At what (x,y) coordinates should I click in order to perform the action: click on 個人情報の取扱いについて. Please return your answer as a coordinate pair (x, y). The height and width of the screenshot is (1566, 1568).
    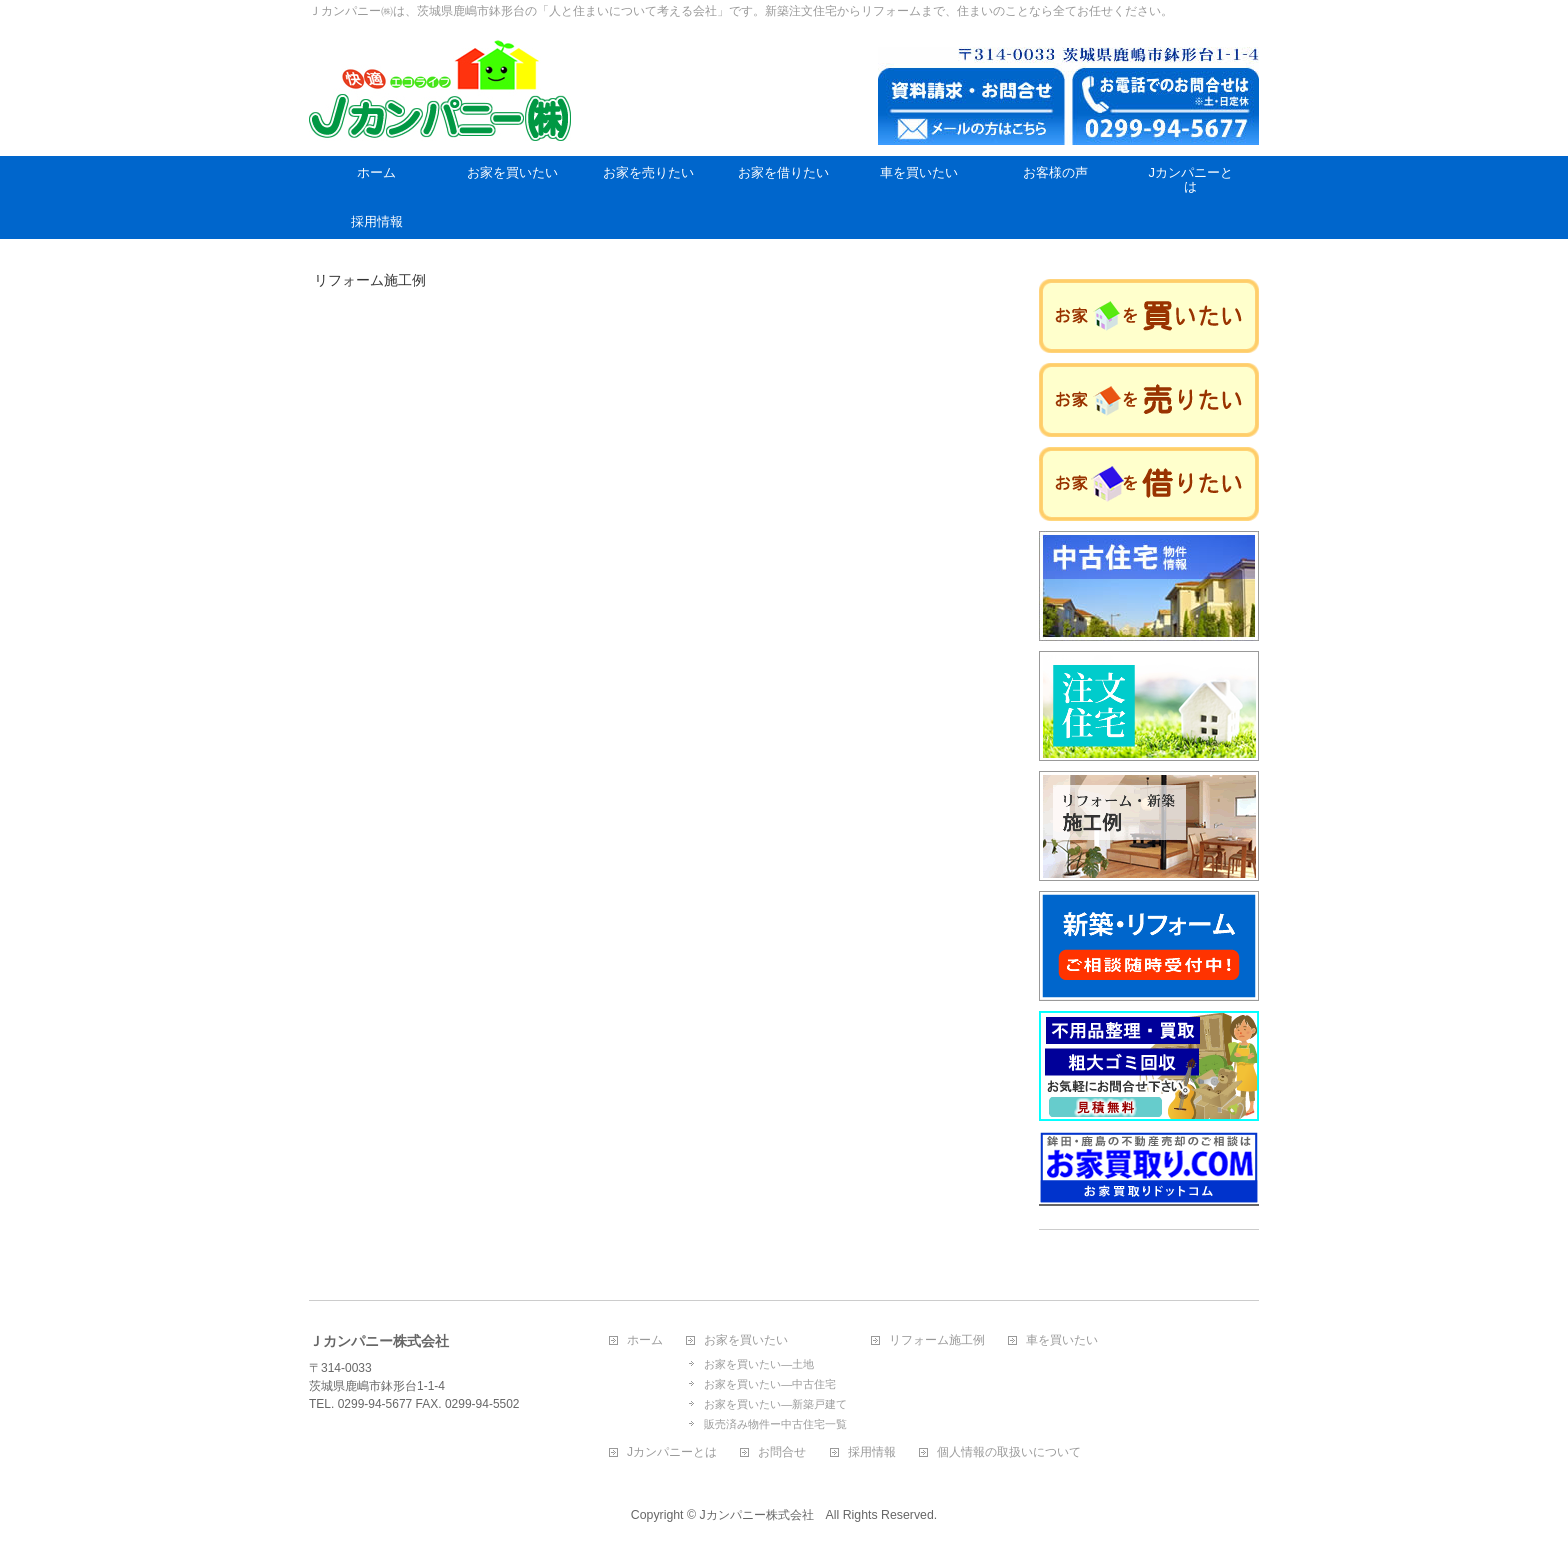
    Looking at the image, I should click on (1009, 1452).